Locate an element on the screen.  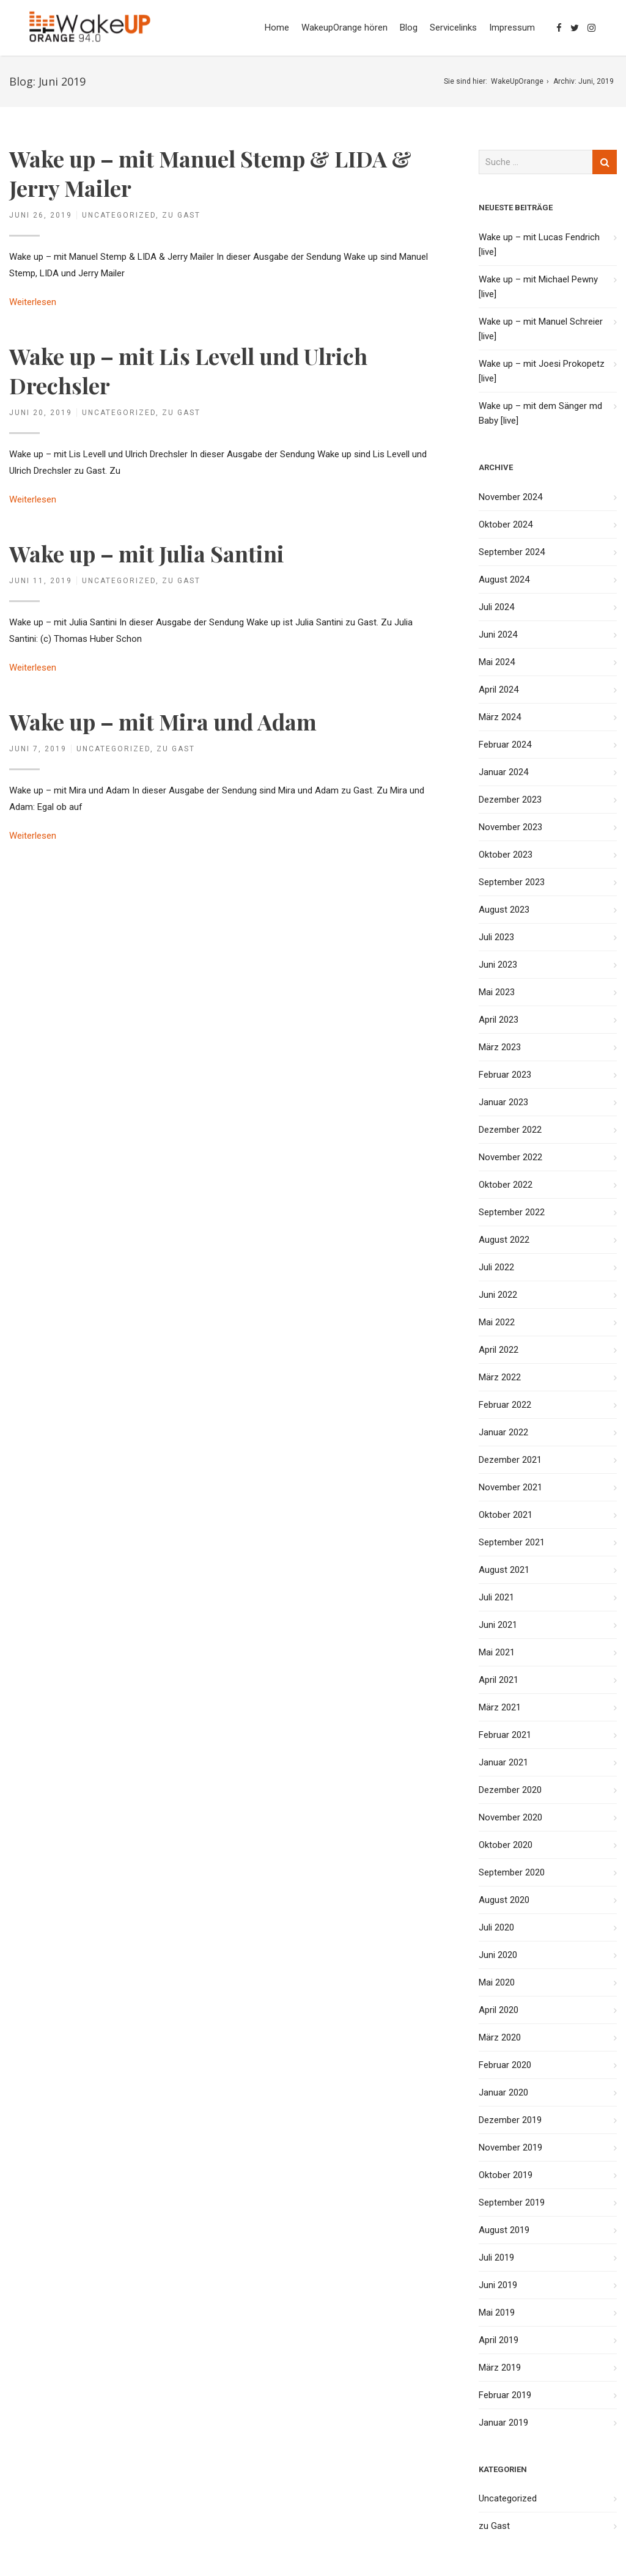
April 2019 is located at coordinates (498, 2340).